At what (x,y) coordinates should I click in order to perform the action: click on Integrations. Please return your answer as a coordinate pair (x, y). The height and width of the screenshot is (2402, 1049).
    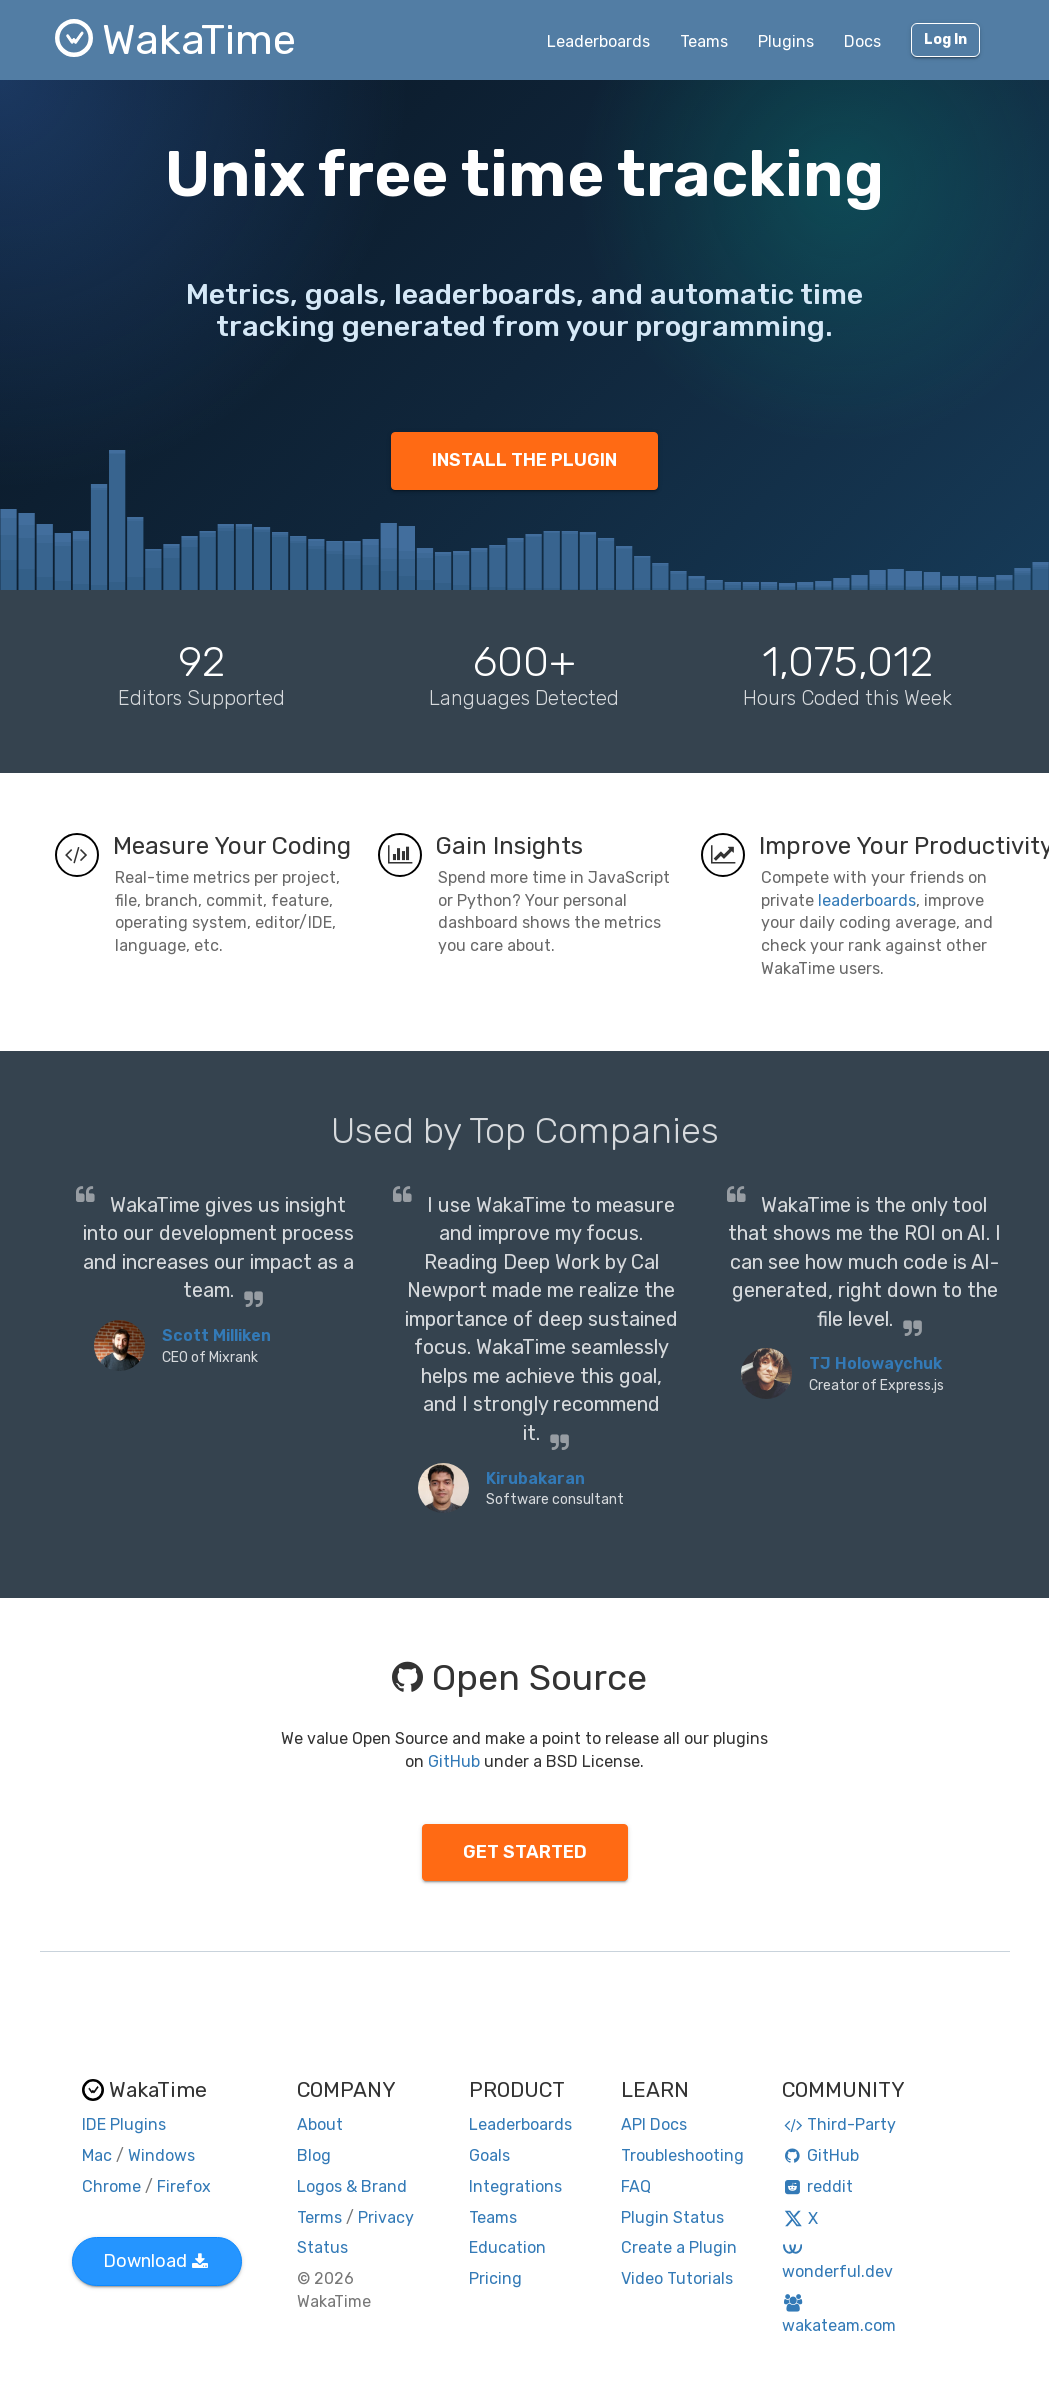
    Looking at the image, I should click on (515, 2186).